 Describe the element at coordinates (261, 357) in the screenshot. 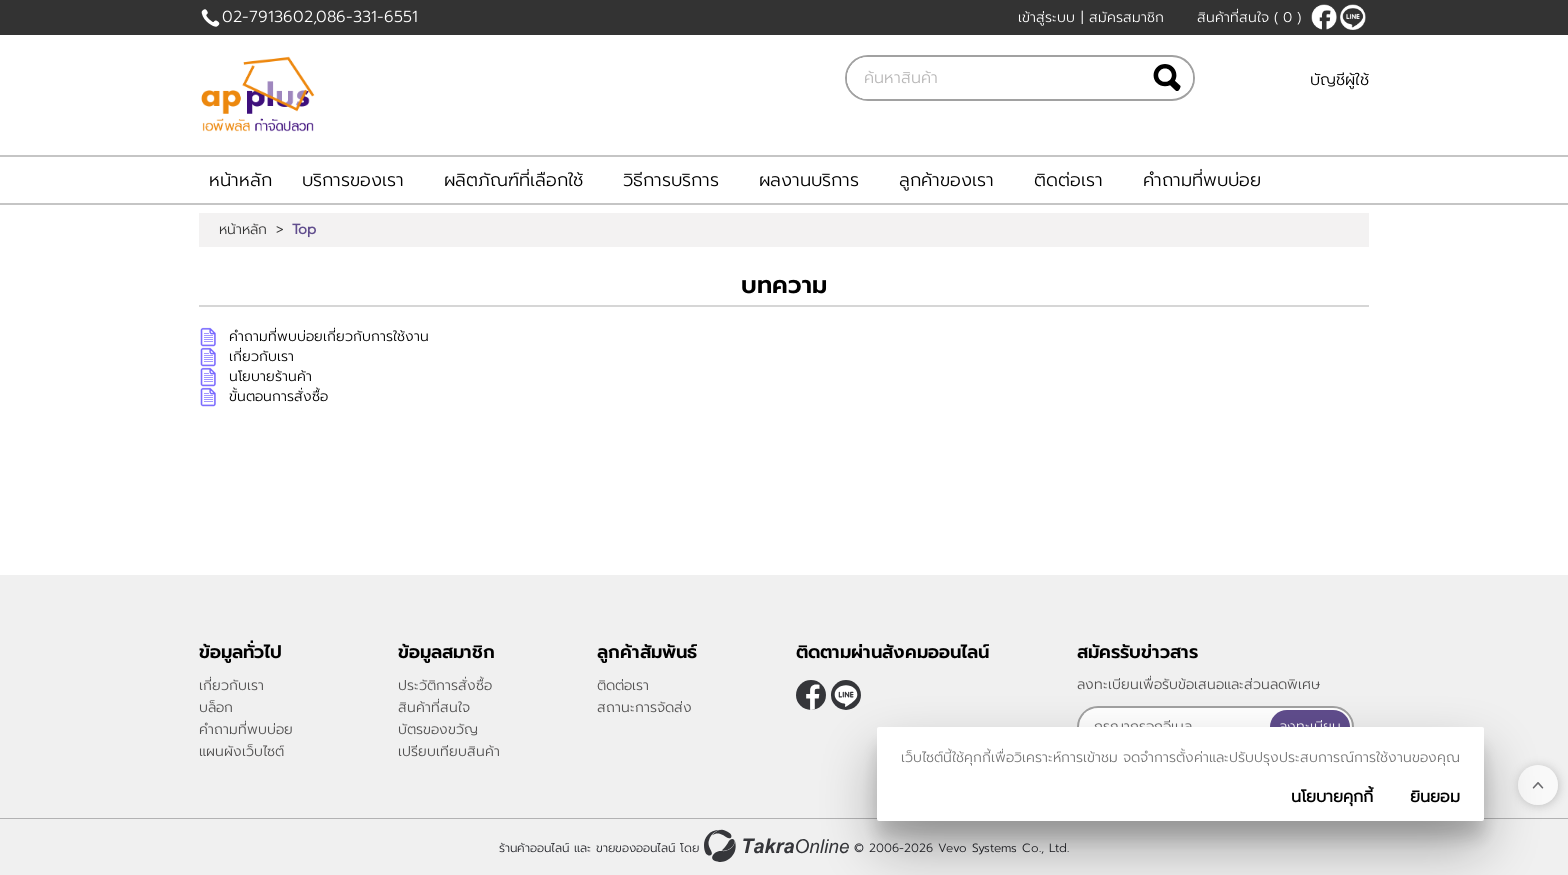

I see `เกี่ยวกับเรา` at that location.